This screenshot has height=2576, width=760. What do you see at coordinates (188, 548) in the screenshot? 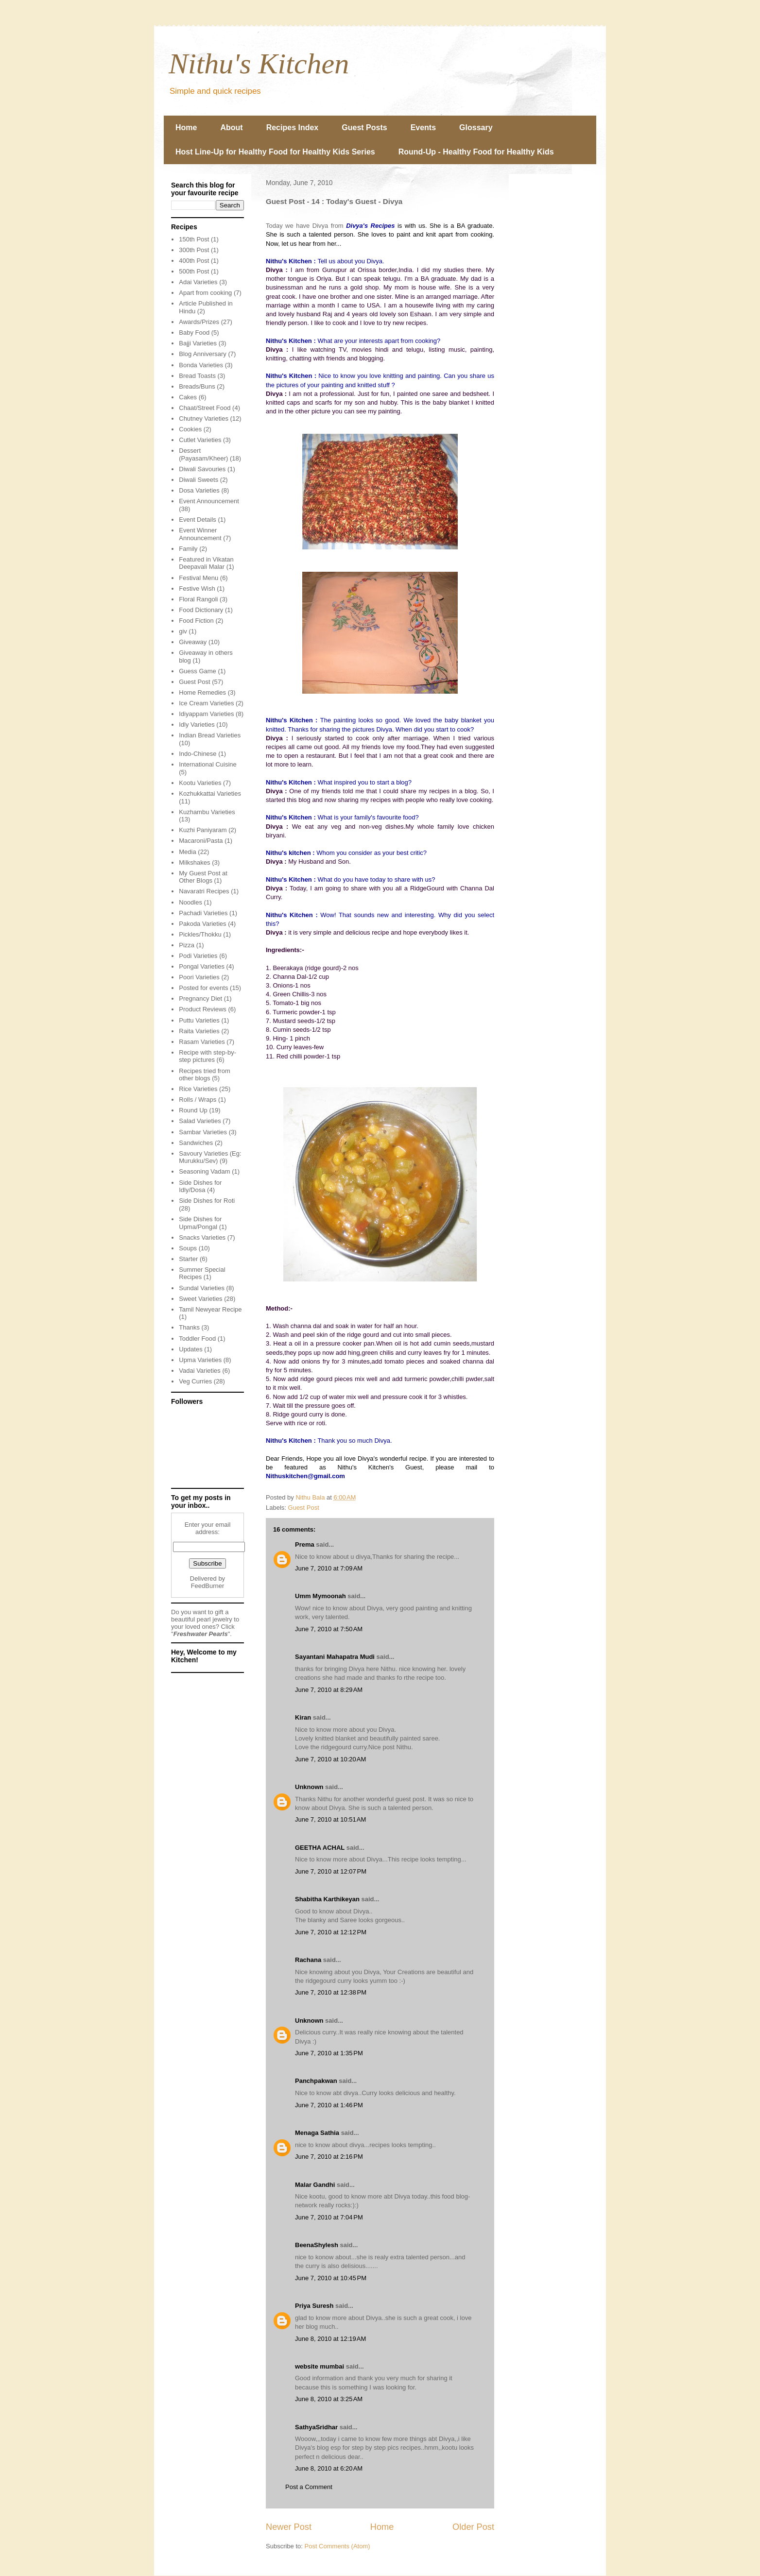
I see `Family` at bounding box center [188, 548].